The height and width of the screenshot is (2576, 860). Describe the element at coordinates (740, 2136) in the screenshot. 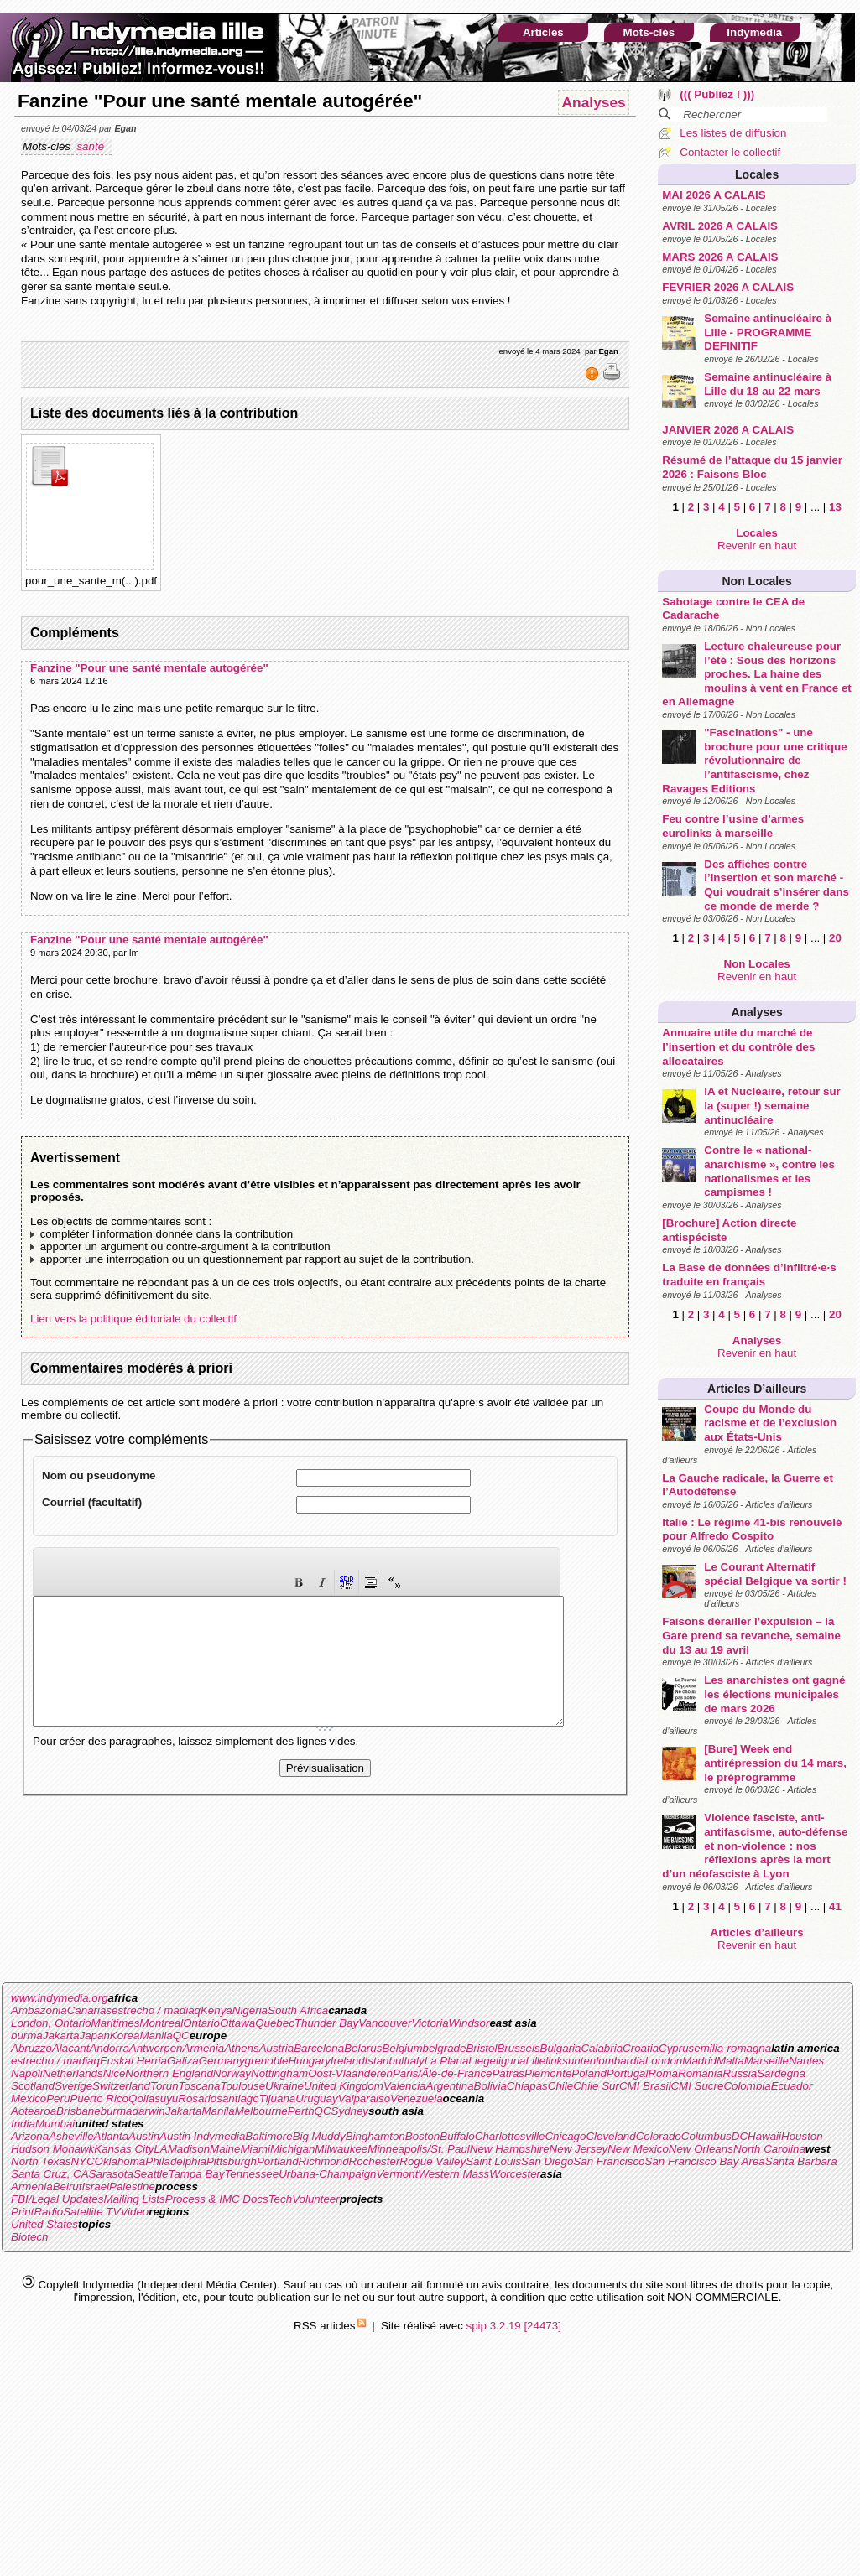

I see `DC` at that location.